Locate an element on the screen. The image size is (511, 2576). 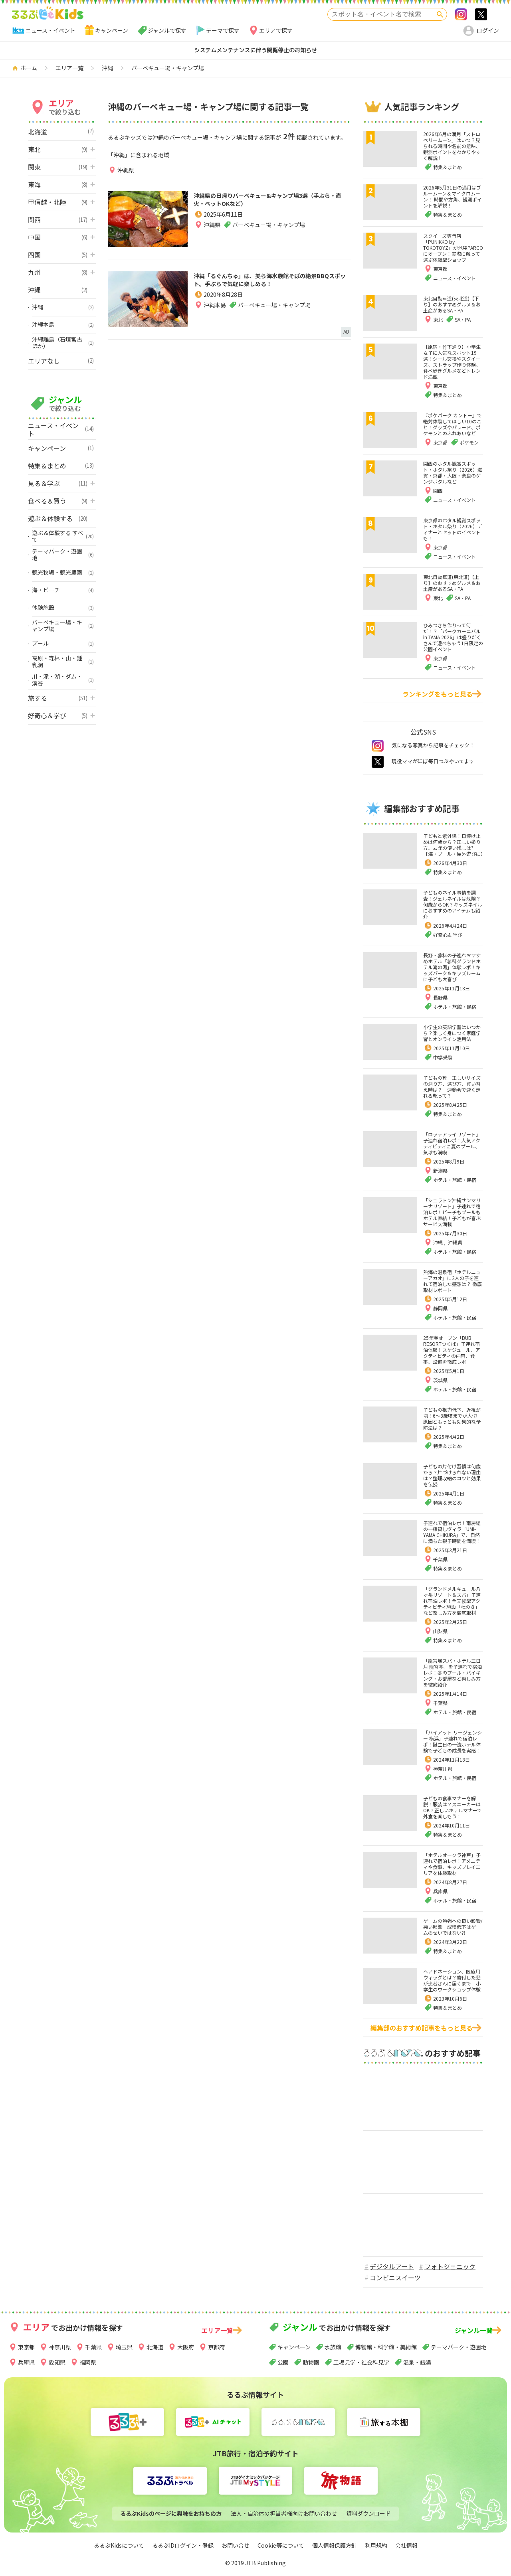
子どもの靴 正しいサイズの測り方、選び方、買い替え時は？ 運動会で速く走れる靴って？ is located at coordinates (452, 1086).